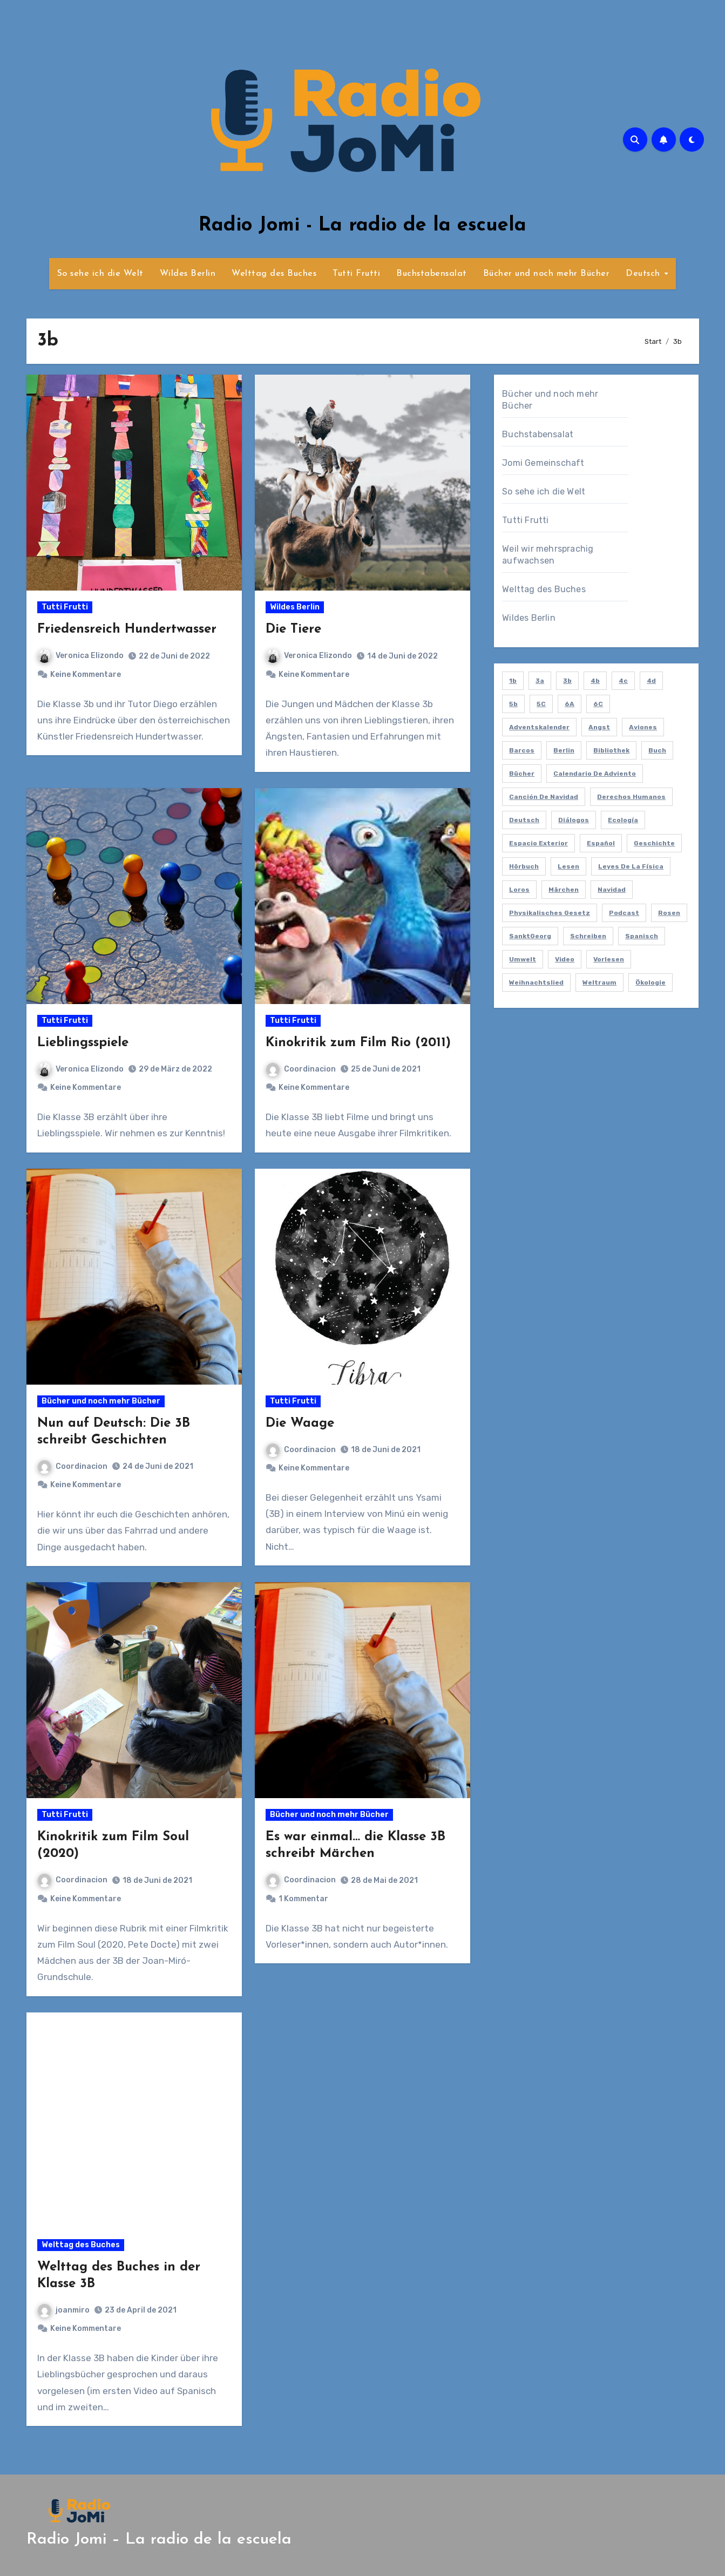 The height and width of the screenshot is (2576, 725). What do you see at coordinates (100, 273) in the screenshot?
I see `So sehe ich die Welt` at bounding box center [100, 273].